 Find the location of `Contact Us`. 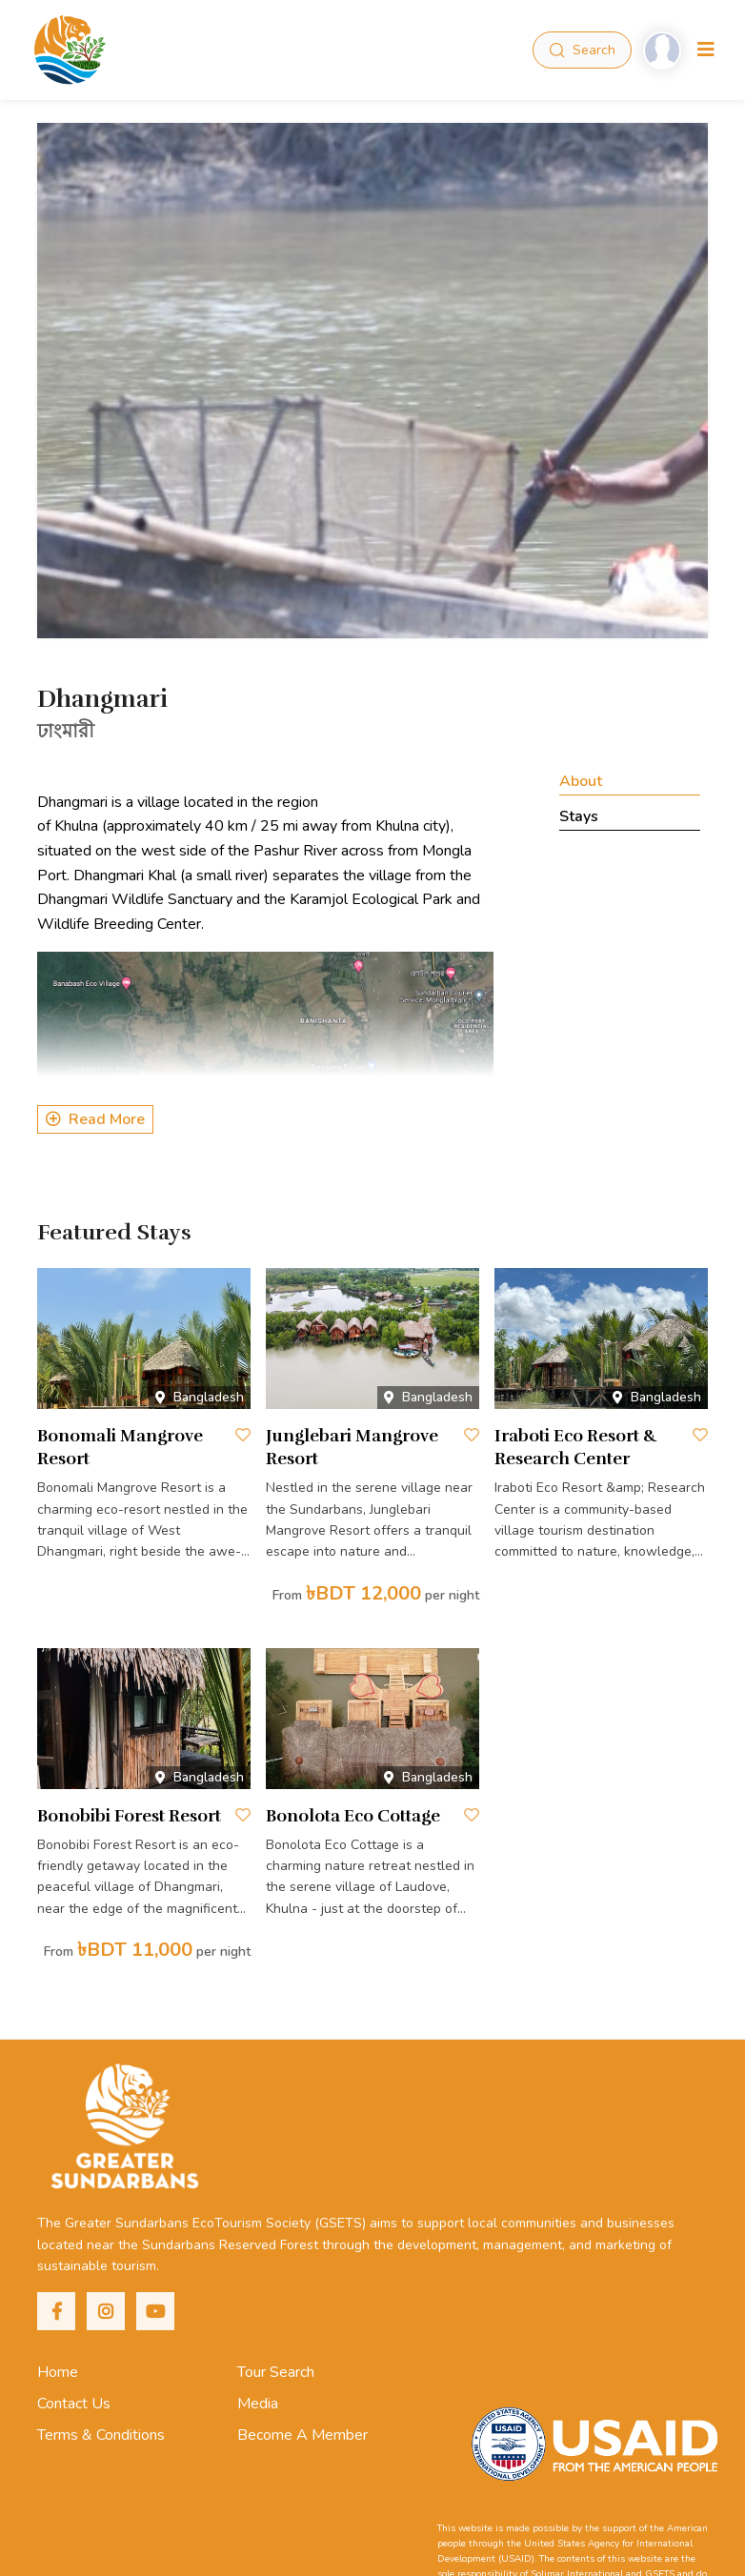

Contact Us is located at coordinates (74, 2403).